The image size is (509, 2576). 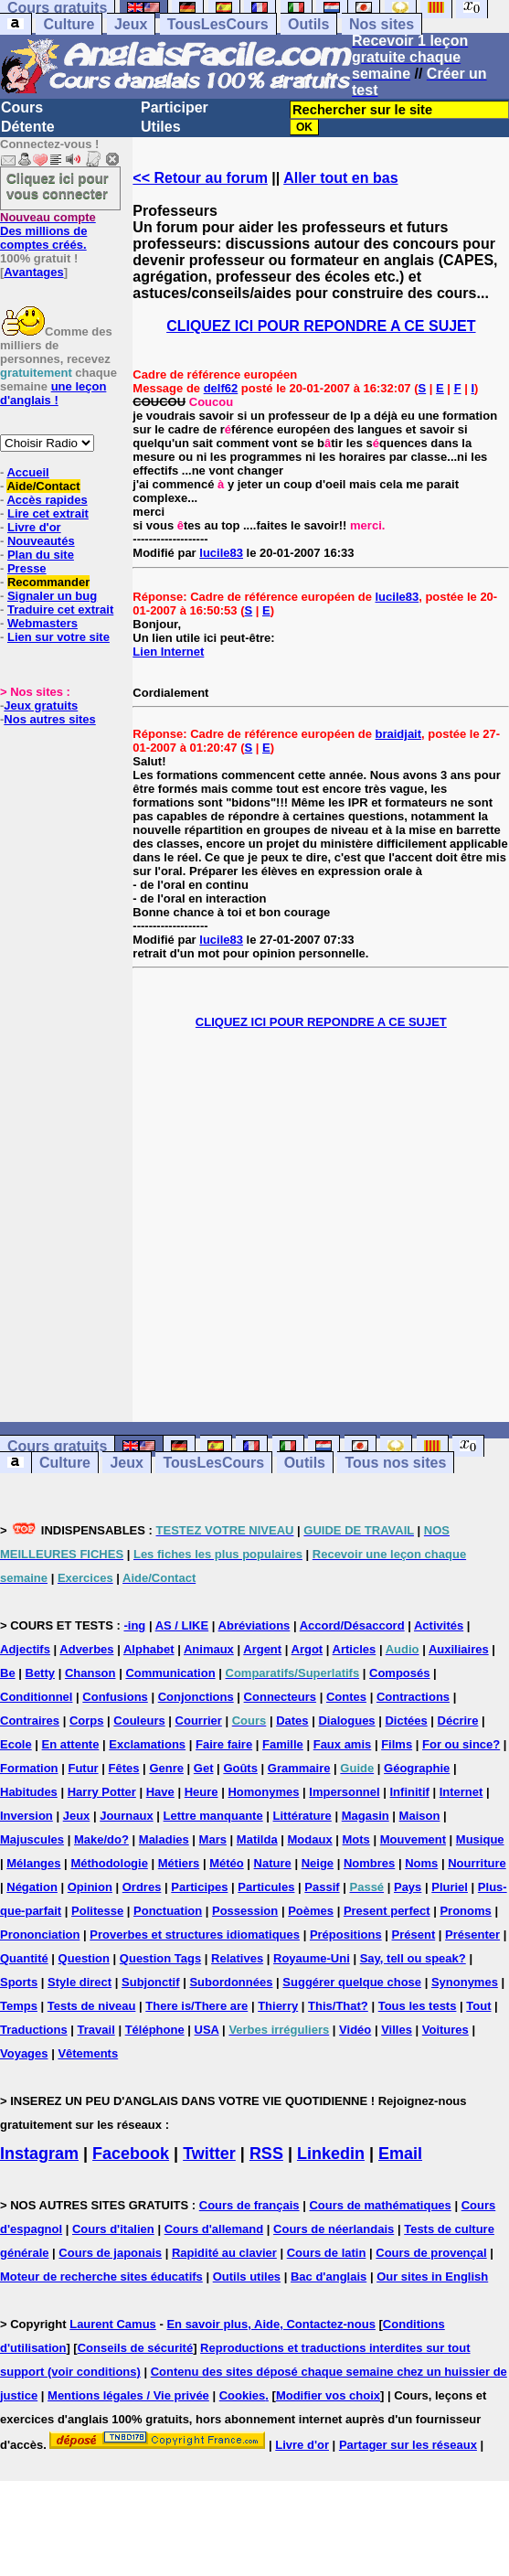 I want to click on Proverbes et structures idiomatiques, so click(x=195, y=1934).